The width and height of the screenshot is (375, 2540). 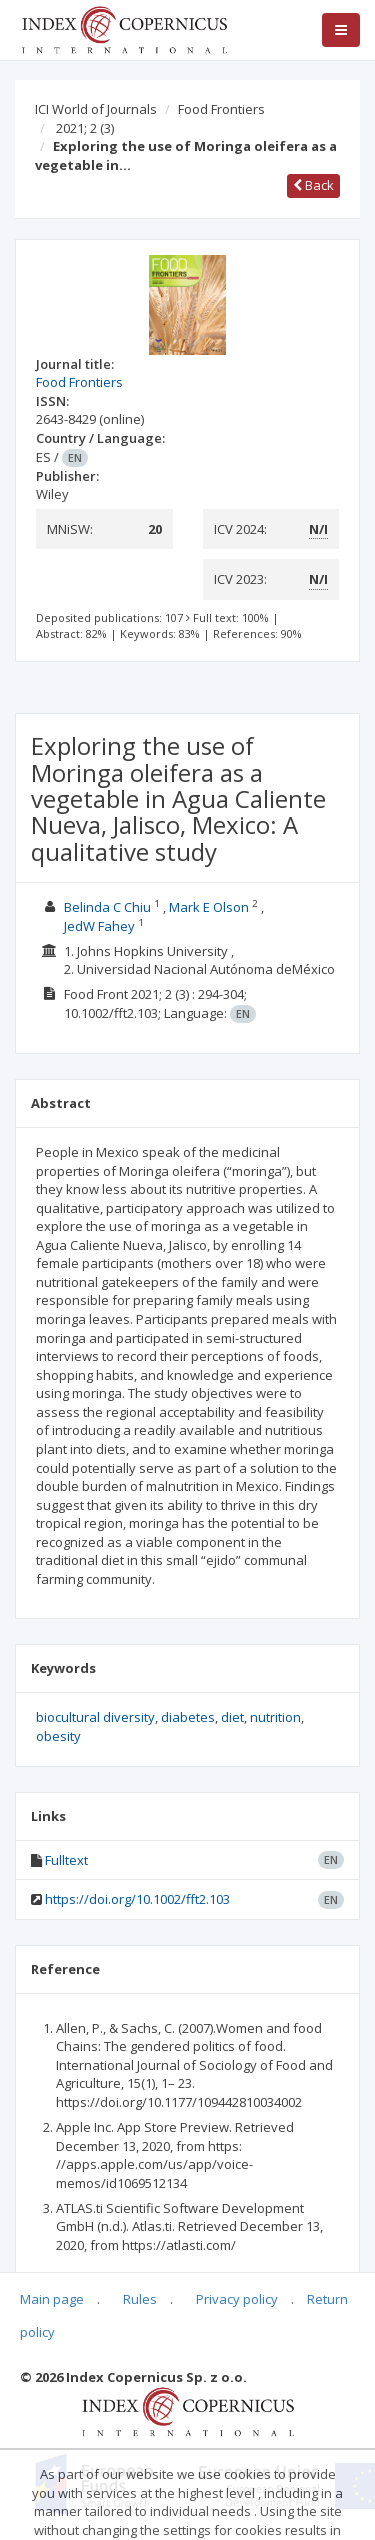 What do you see at coordinates (140, 2299) in the screenshot?
I see `Rules` at bounding box center [140, 2299].